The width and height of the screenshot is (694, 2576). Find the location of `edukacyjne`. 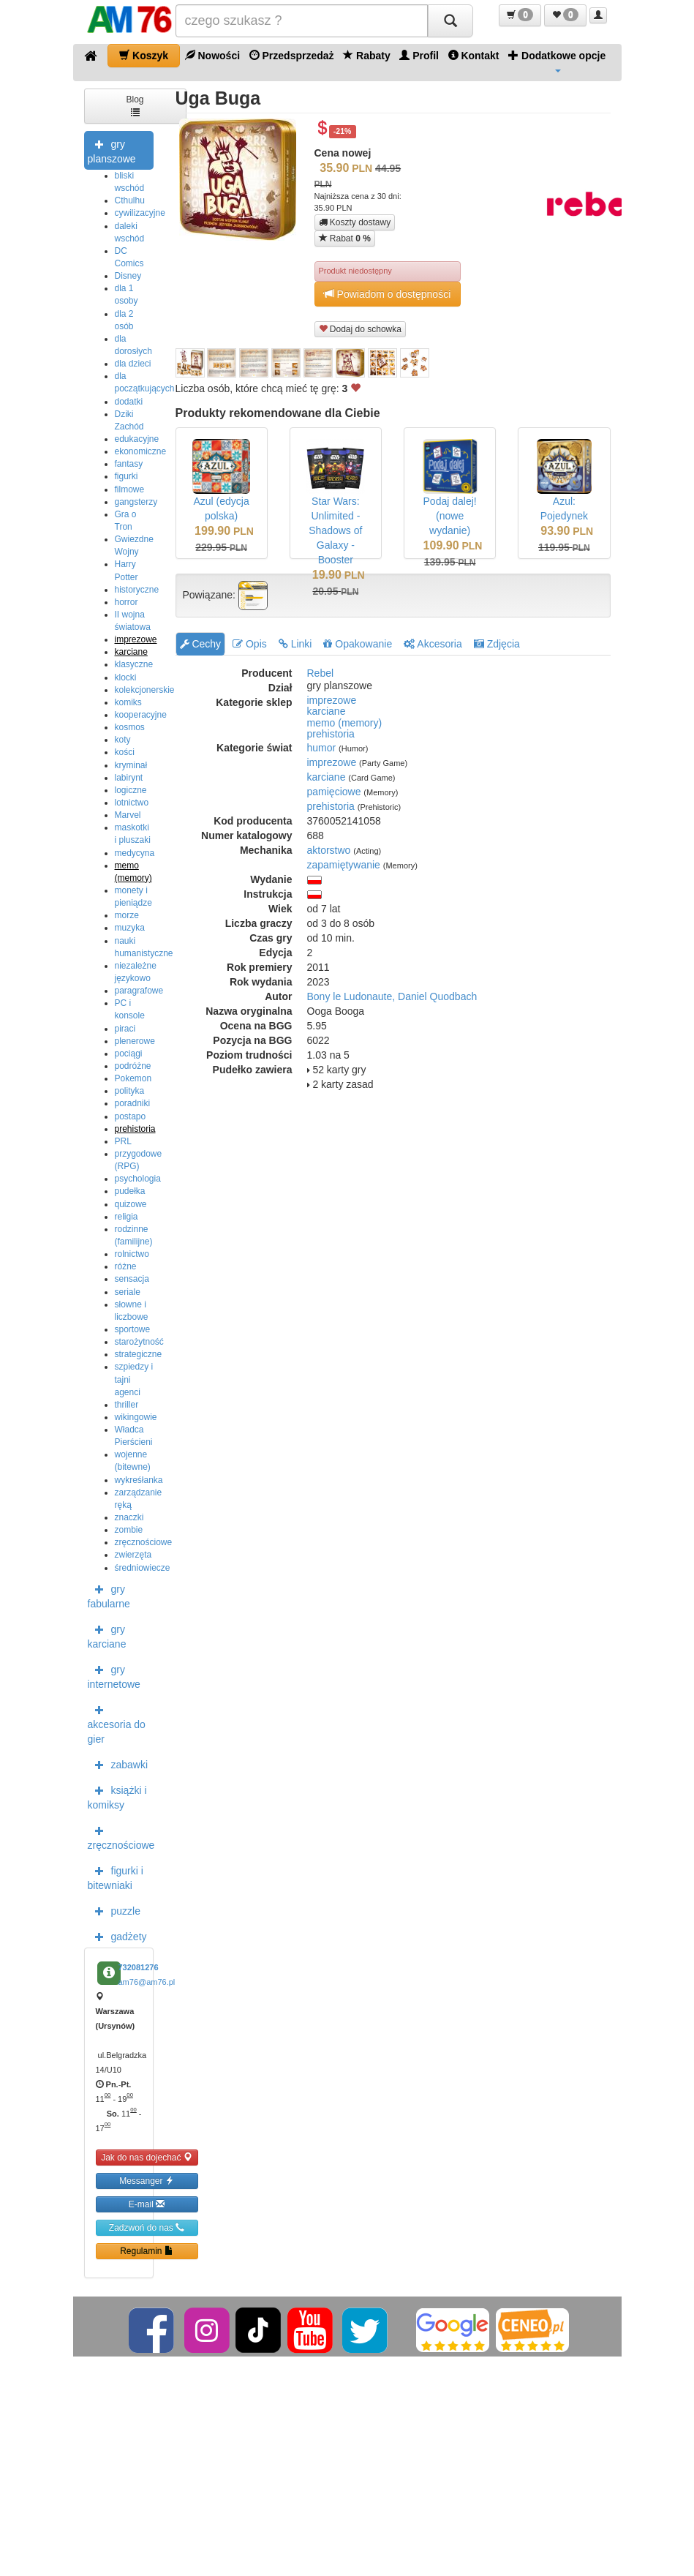

edukacyjne is located at coordinates (137, 439).